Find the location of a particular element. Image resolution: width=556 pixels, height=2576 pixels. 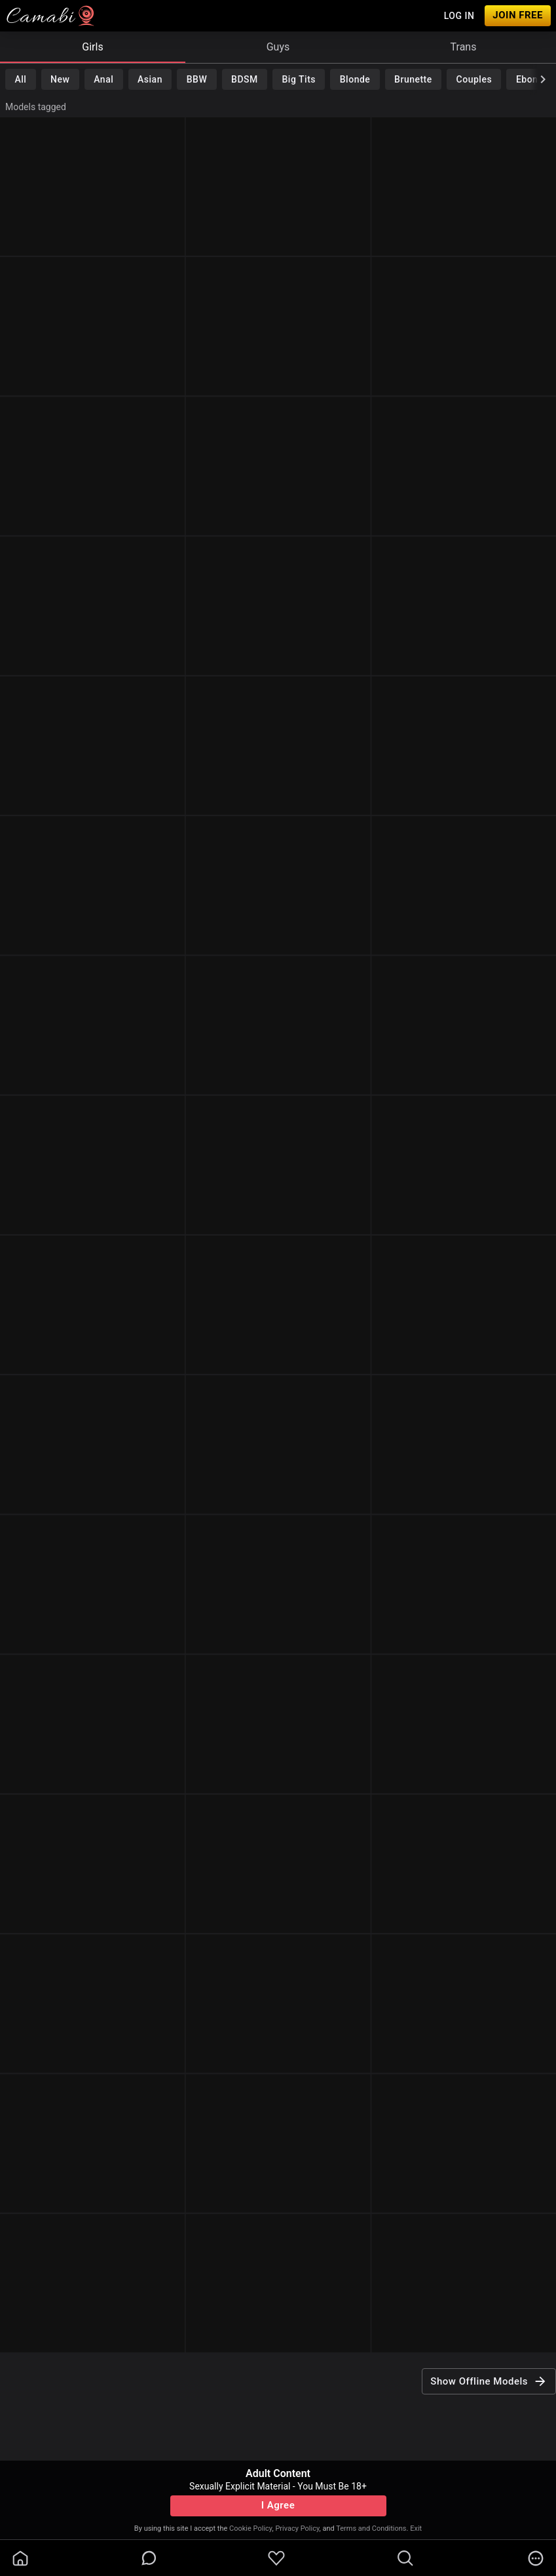

New is located at coordinates (59, 79).